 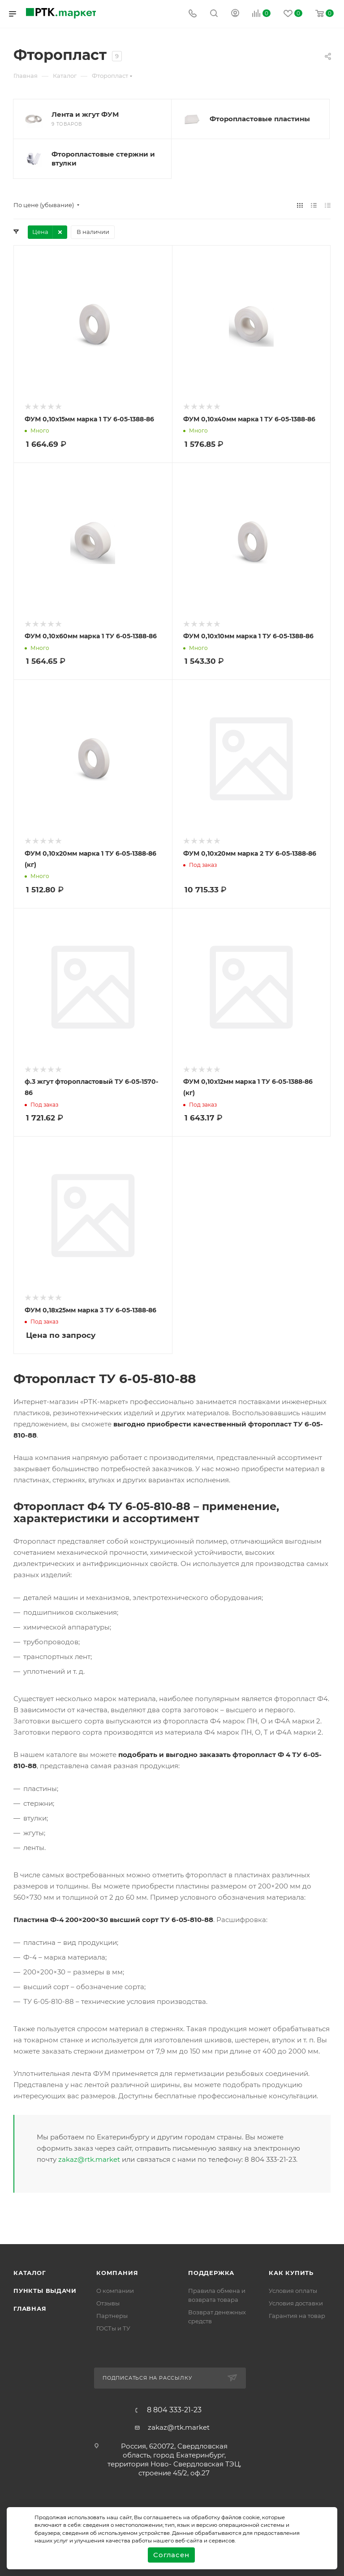 I want to click on Пункты выдачи, so click(x=44, y=2290).